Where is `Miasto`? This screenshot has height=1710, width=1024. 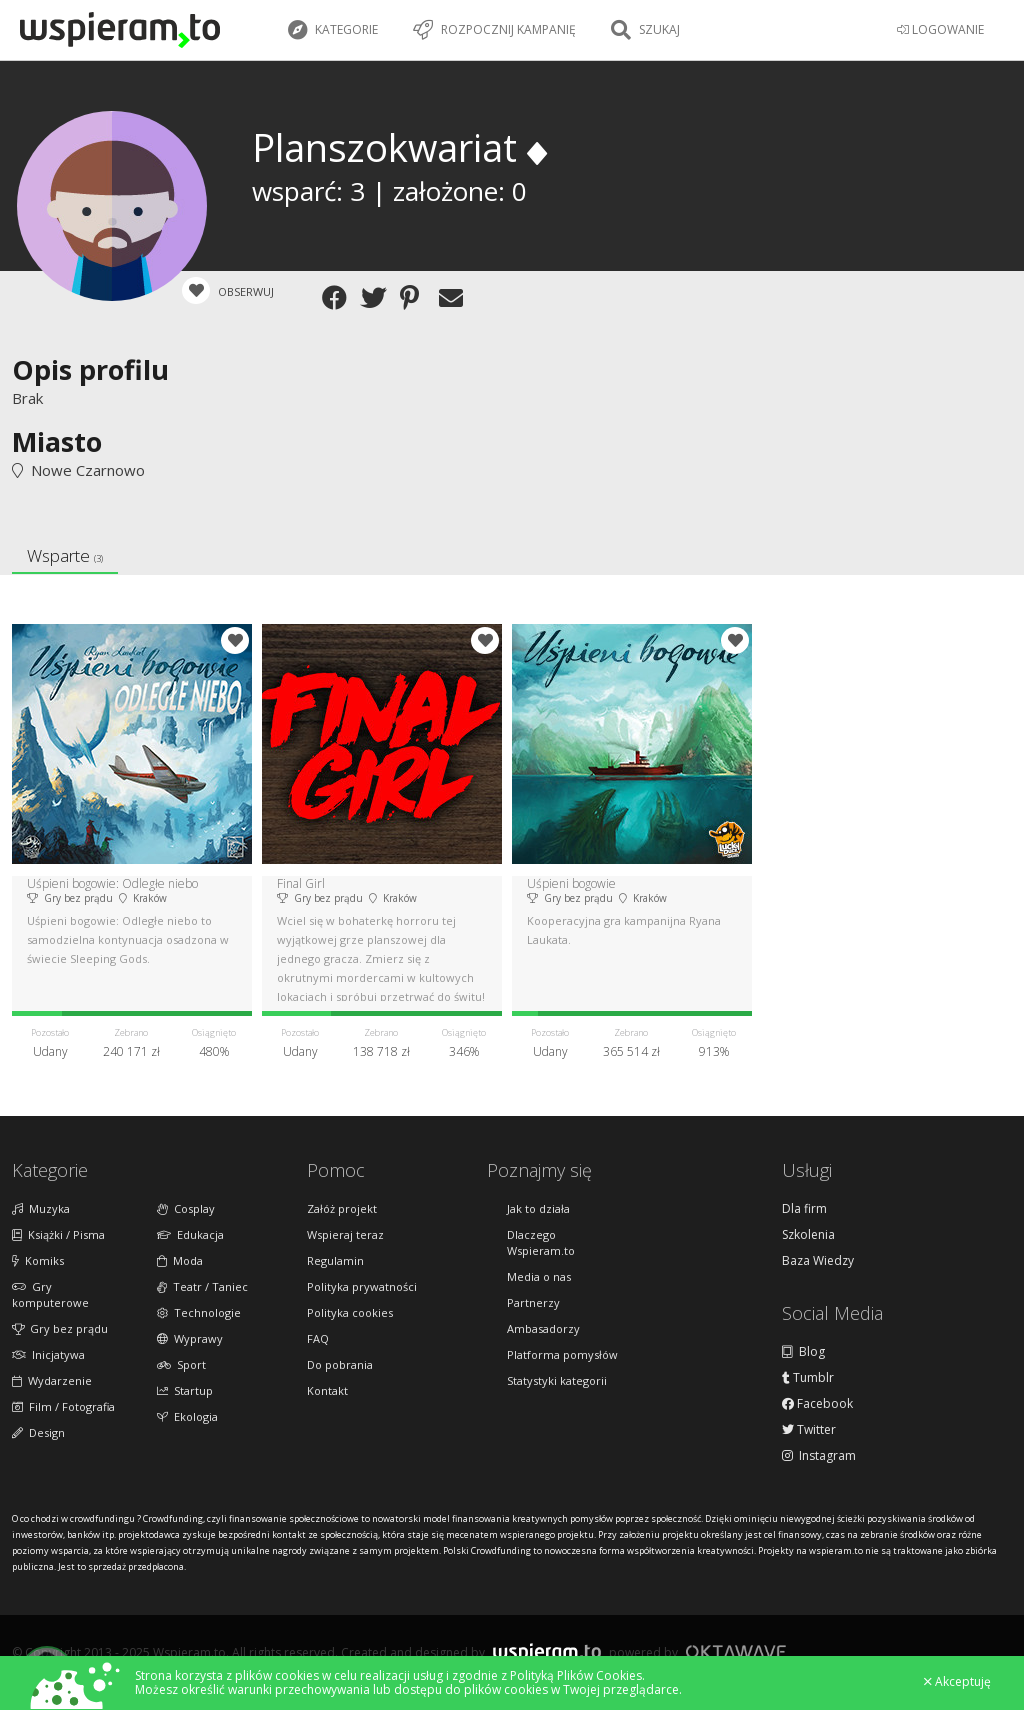
Miasto is located at coordinates (57, 441).